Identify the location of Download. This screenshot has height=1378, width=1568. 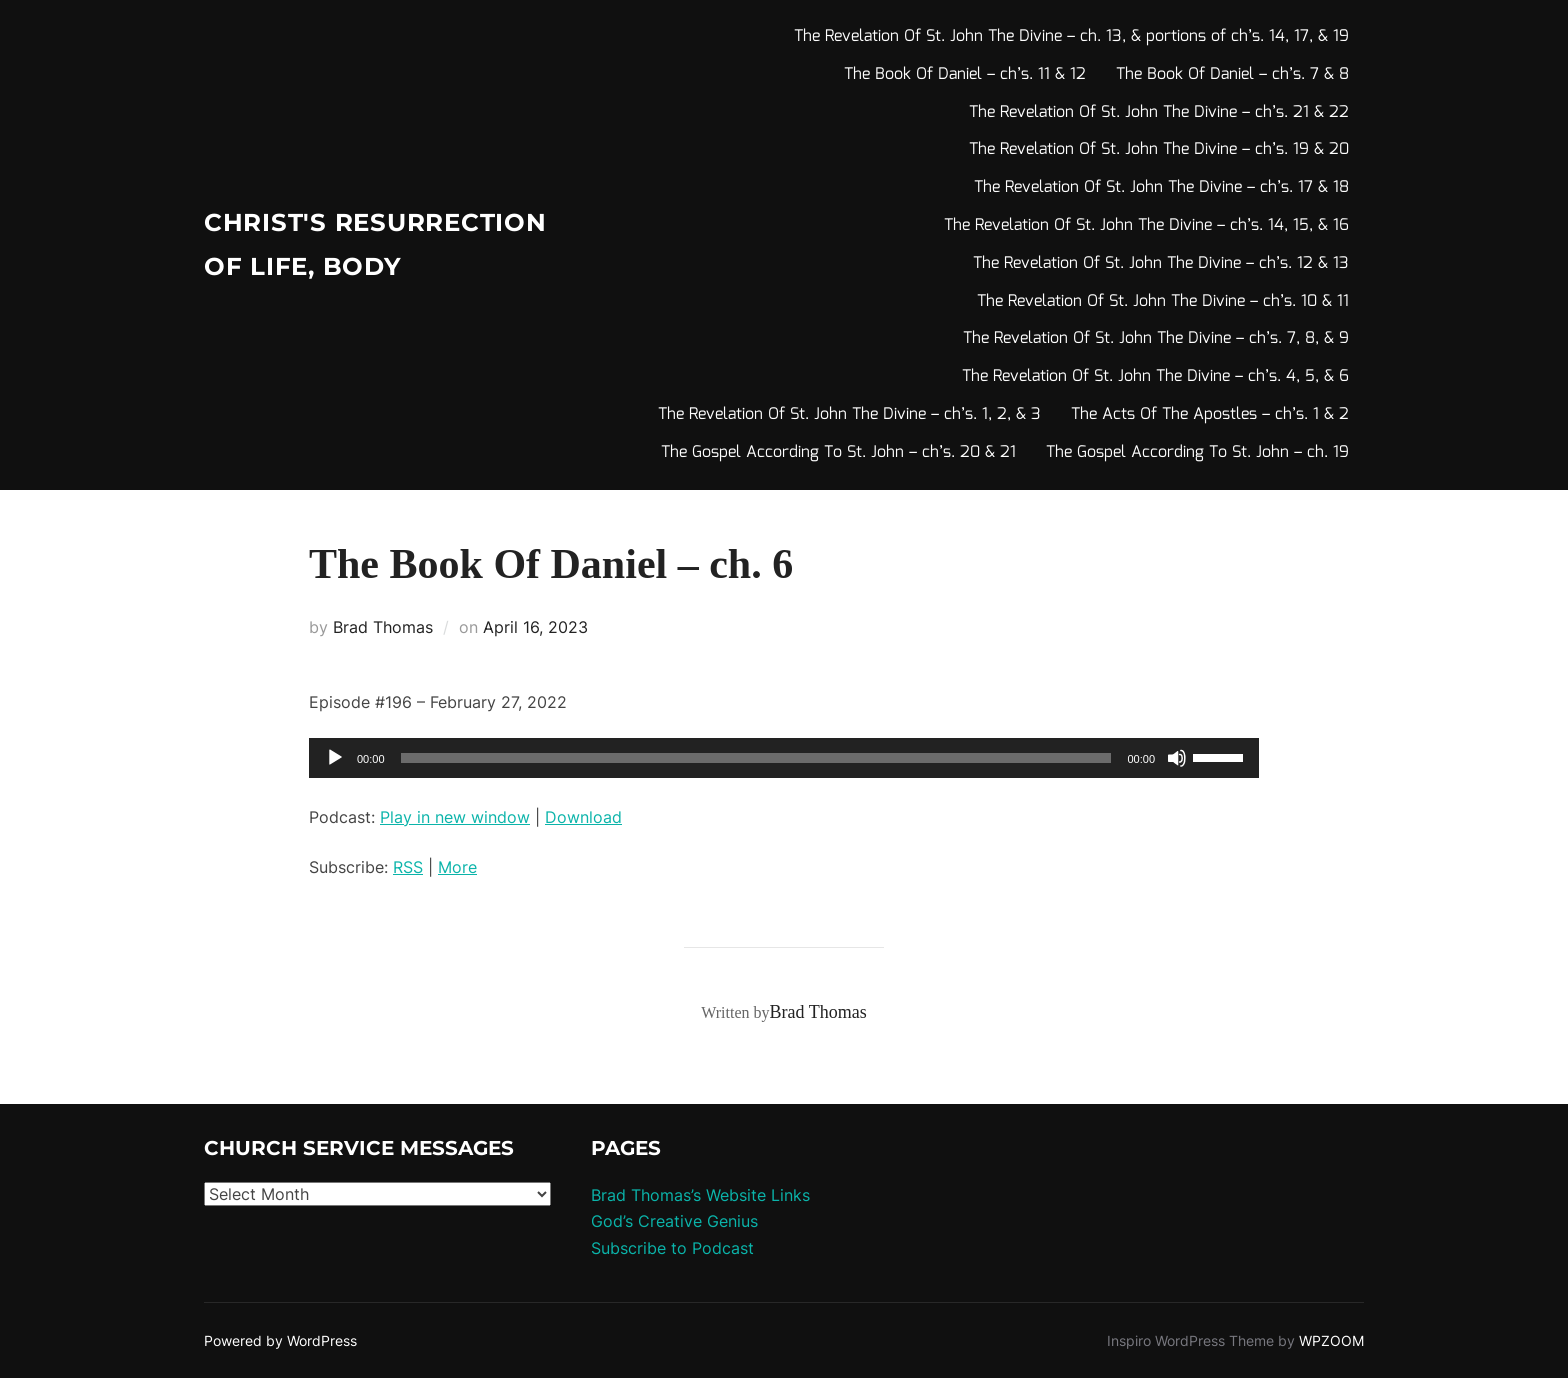
(583, 817).